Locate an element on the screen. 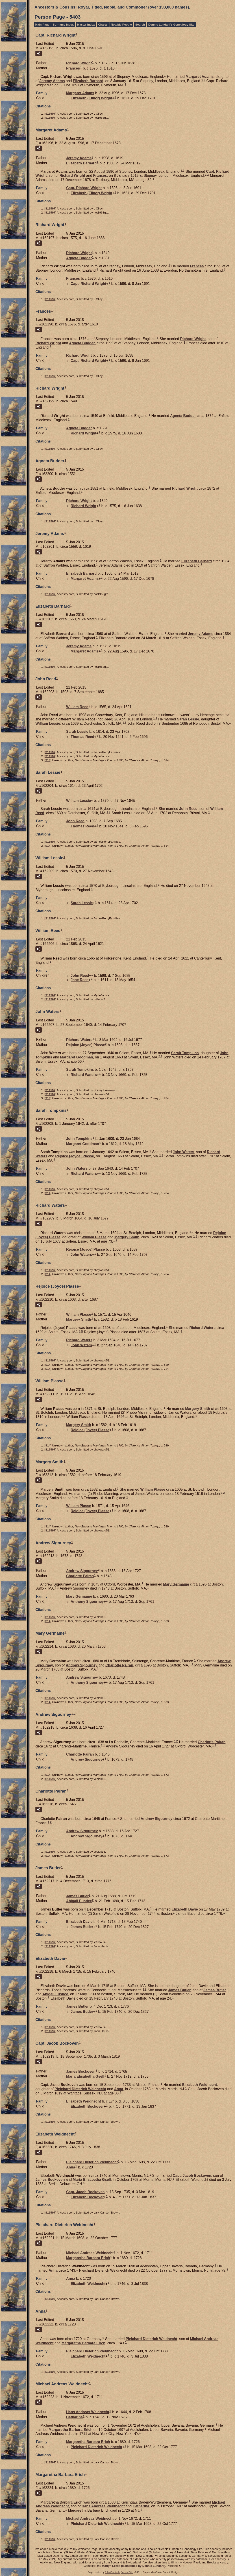  Mary is located at coordinates (176, 1584).